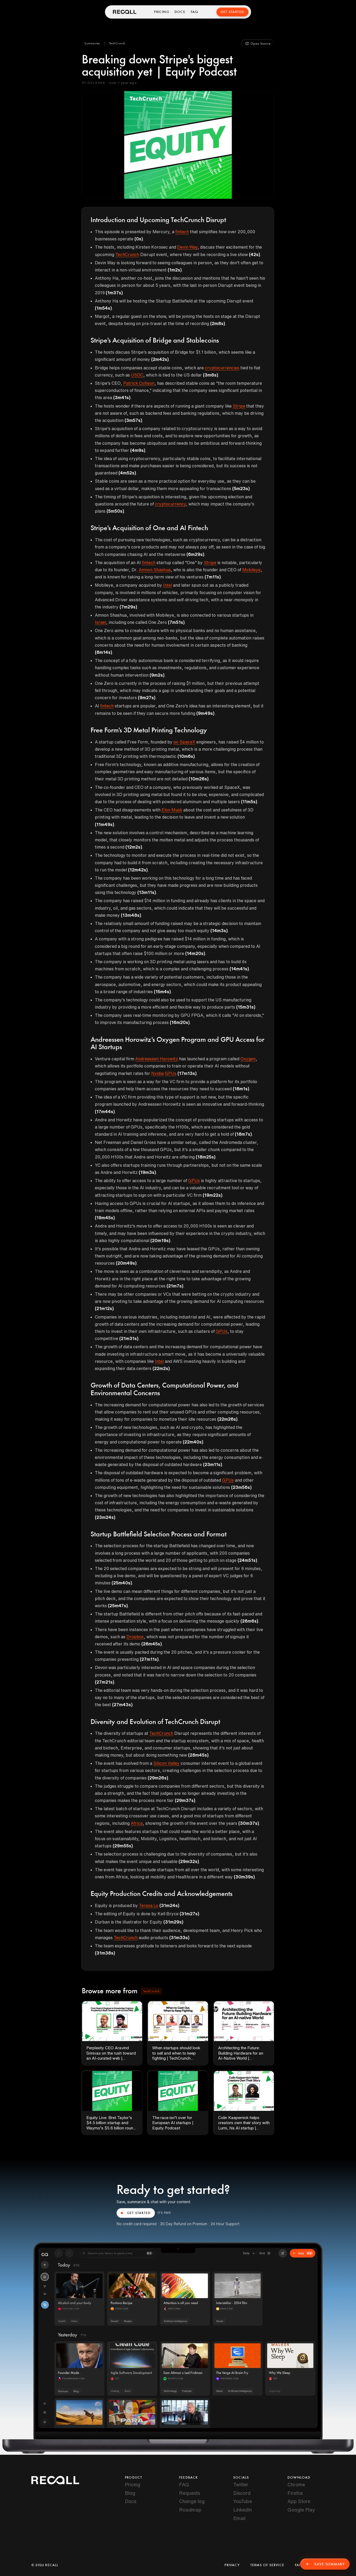 This screenshot has width=356, height=2576. What do you see at coordinates (157, 1073) in the screenshot?
I see `Nvidia` at bounding box center [157, 1073].